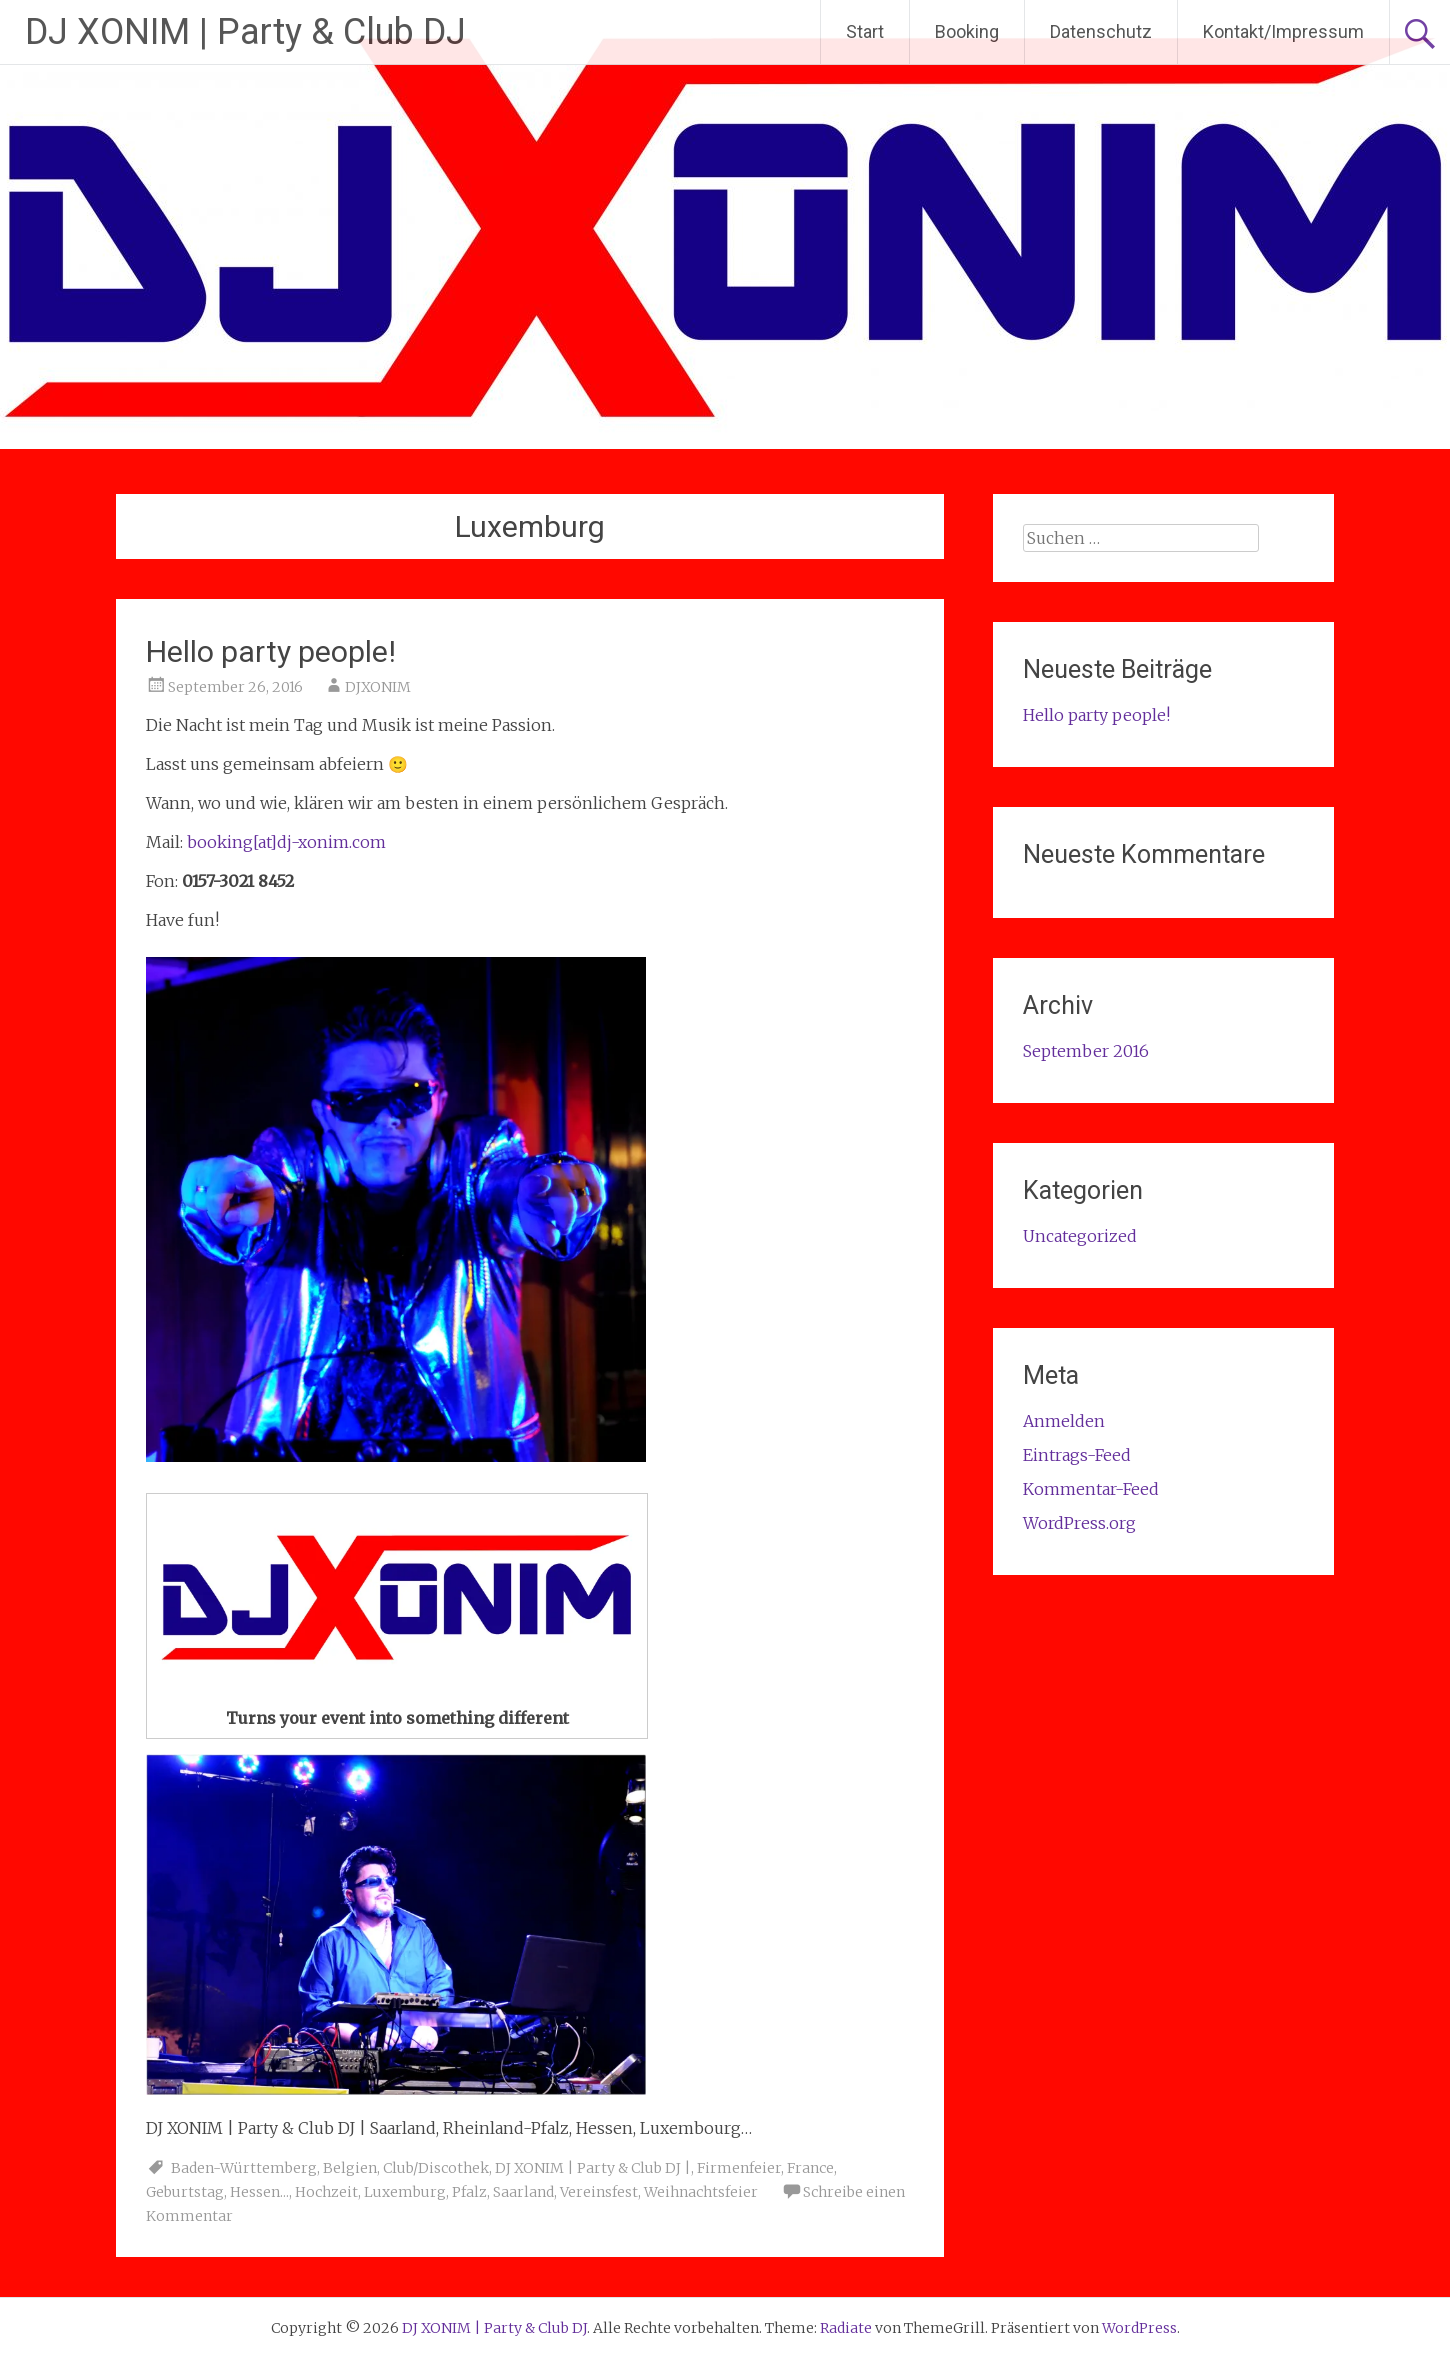 Image resolution: width=1450 pixels, height=2359 pixels. I want to click on Luxemburg, so click(405, 2192).